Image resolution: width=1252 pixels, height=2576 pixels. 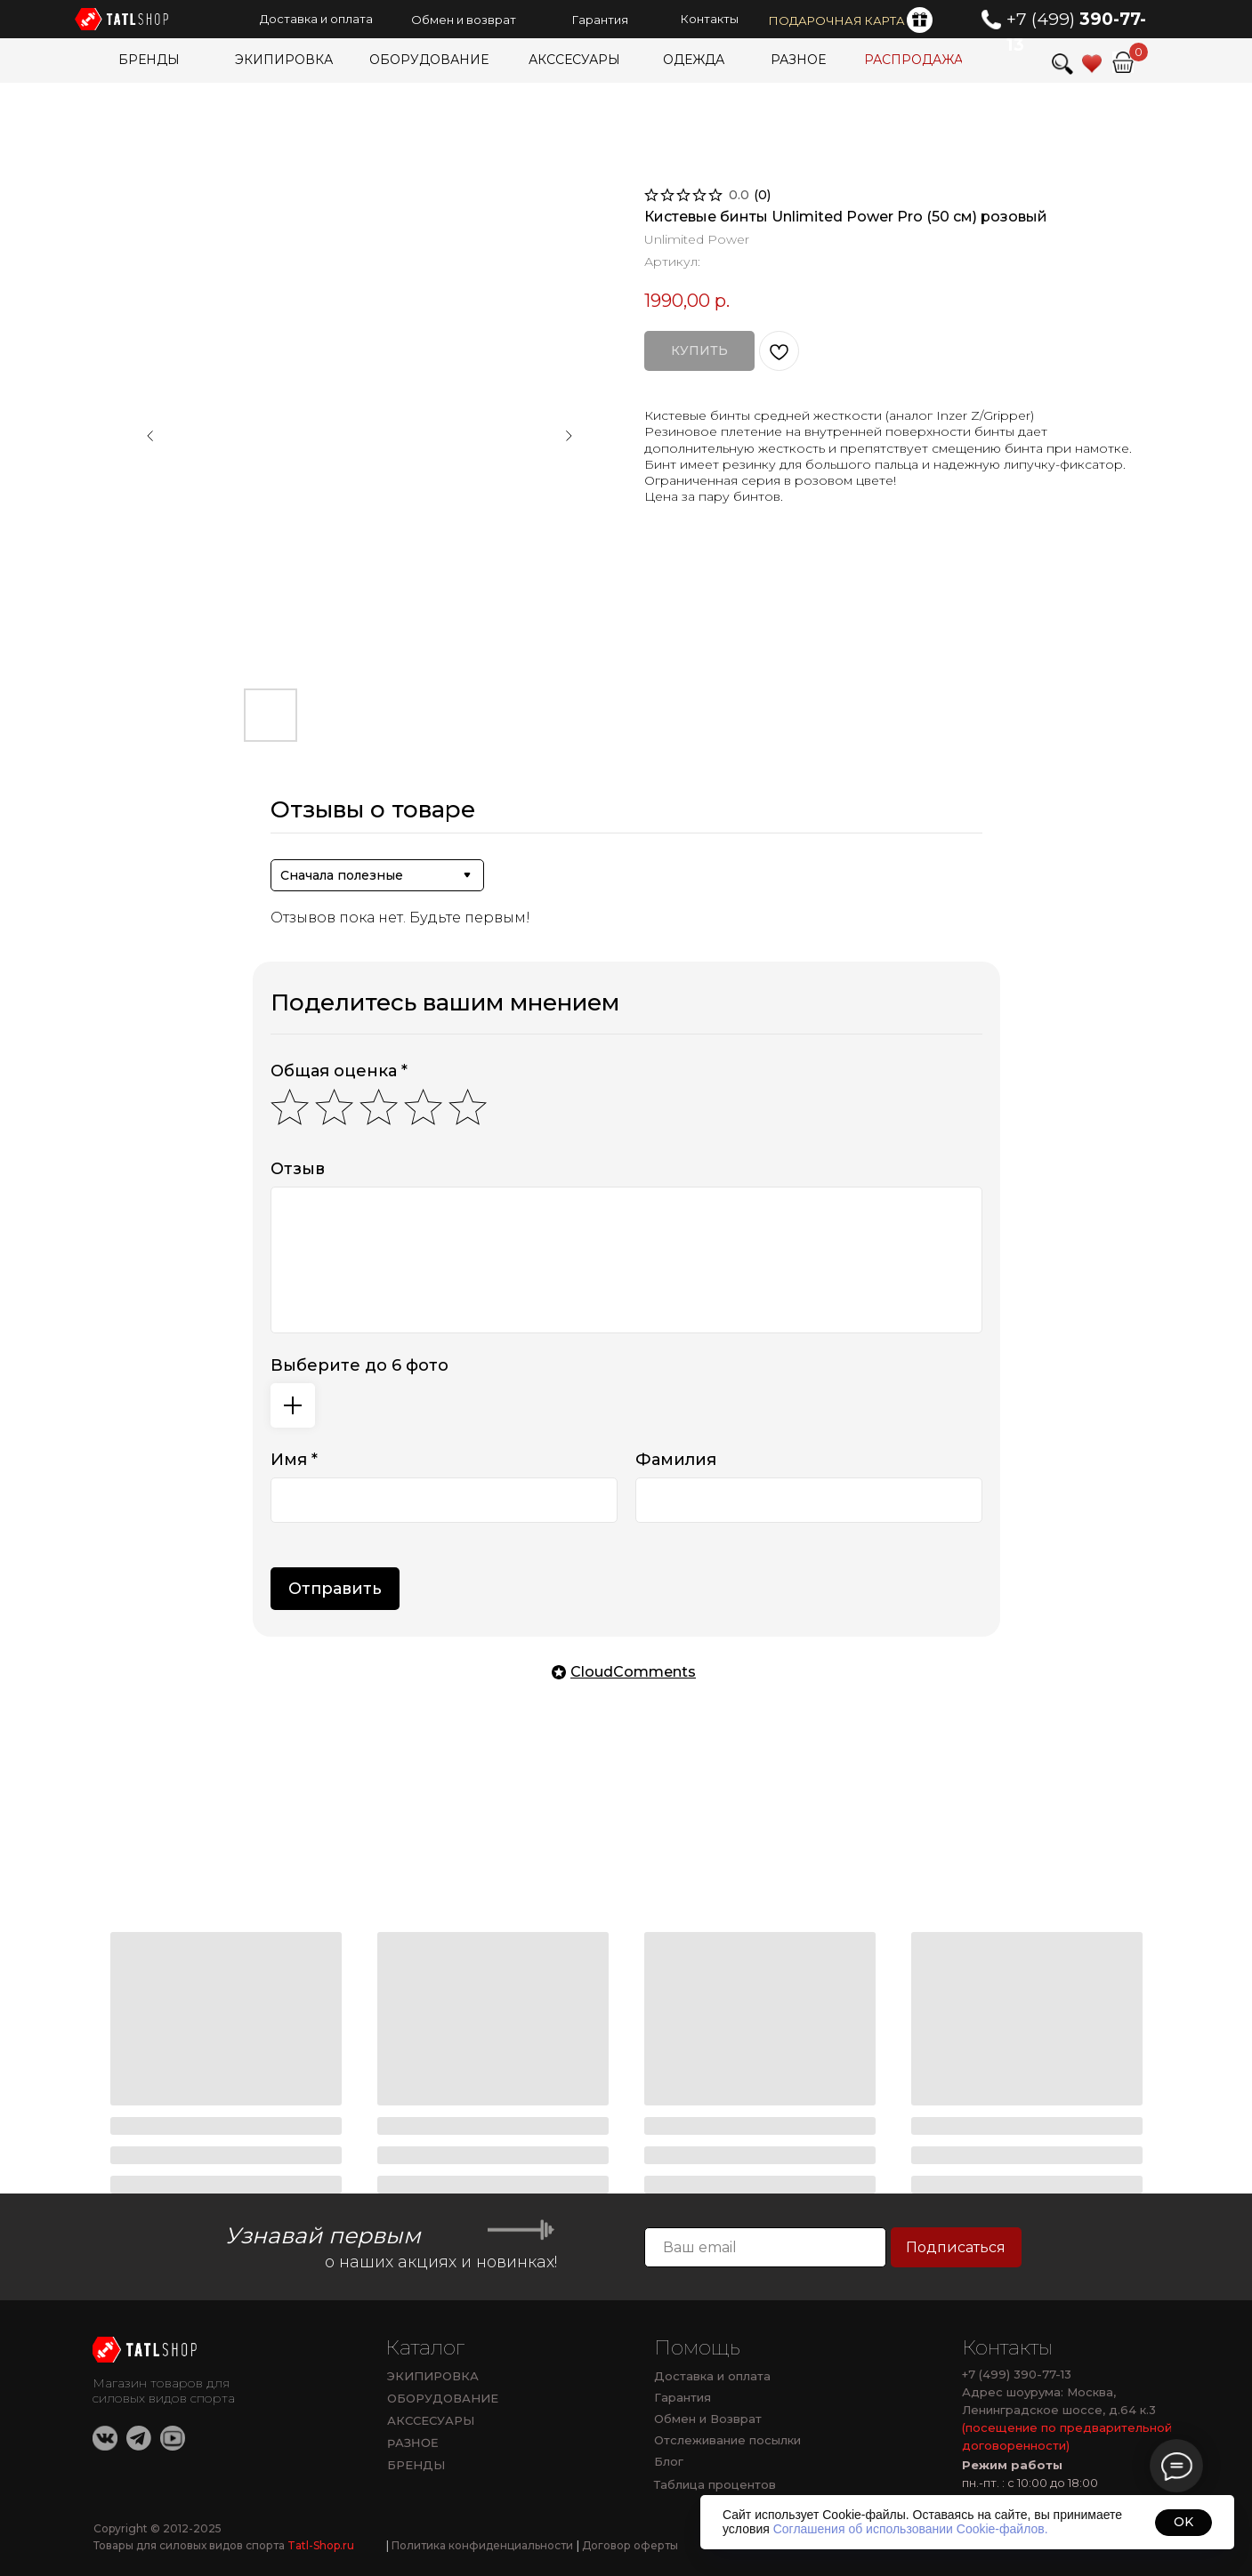 I want to click on ОБОРУДОВАНИЕ, so click(x=442, y=2398).